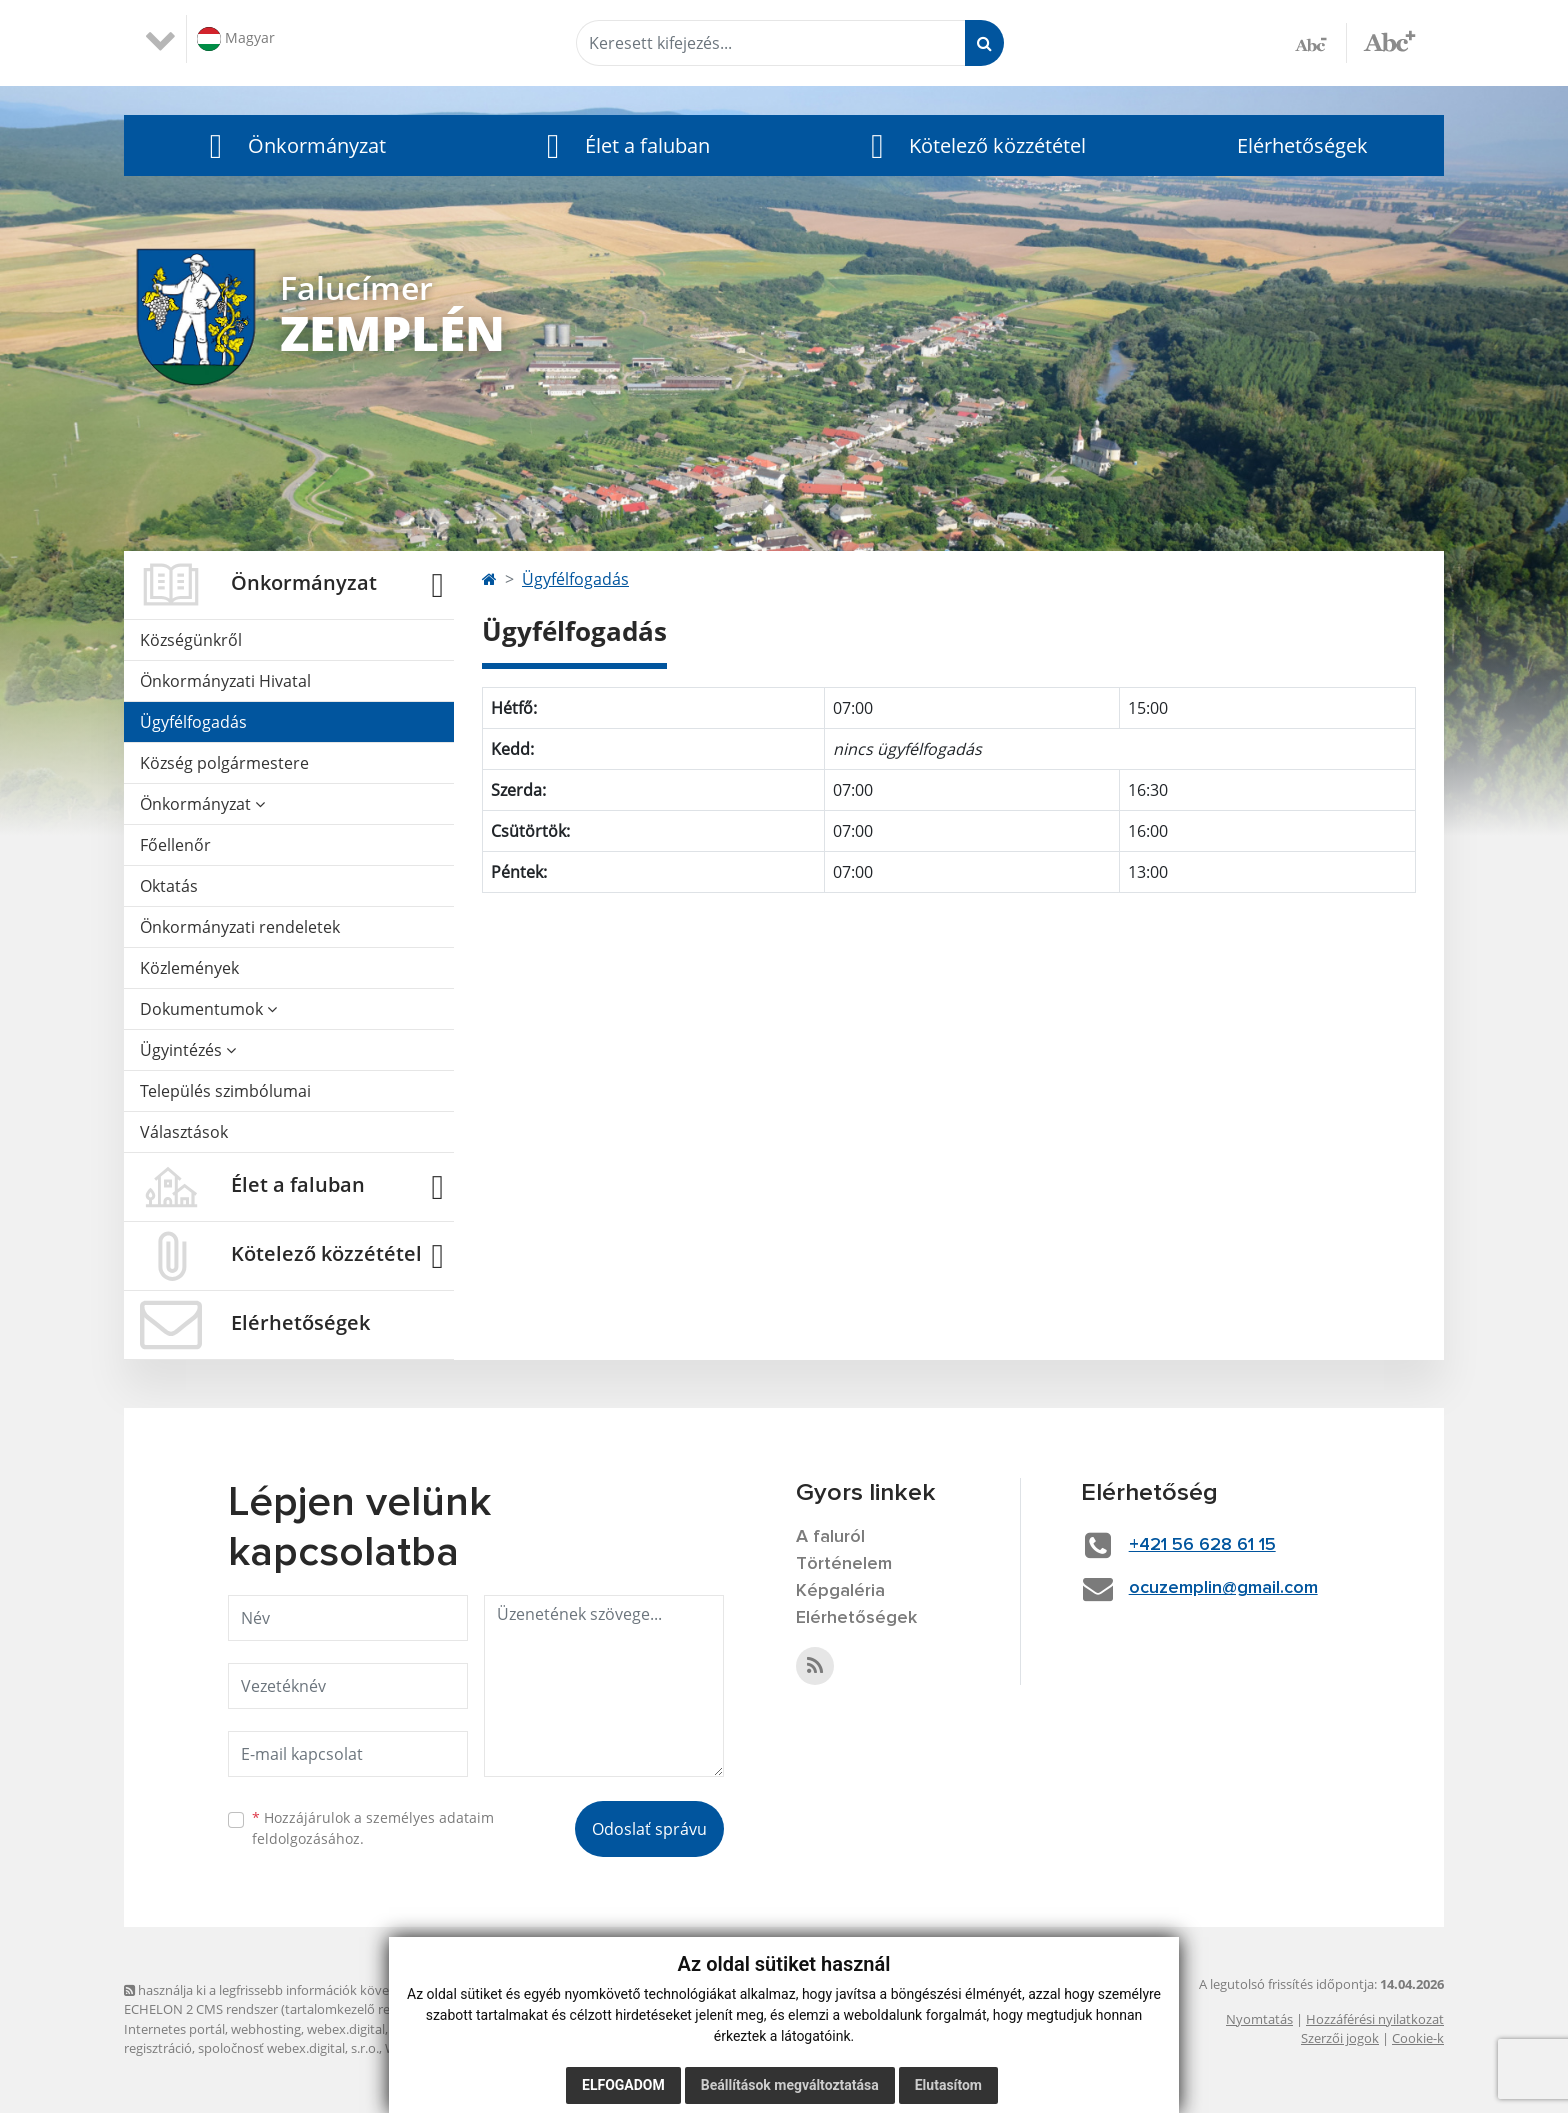  I want to click on Elfogadom [button], so click(623, 2085).